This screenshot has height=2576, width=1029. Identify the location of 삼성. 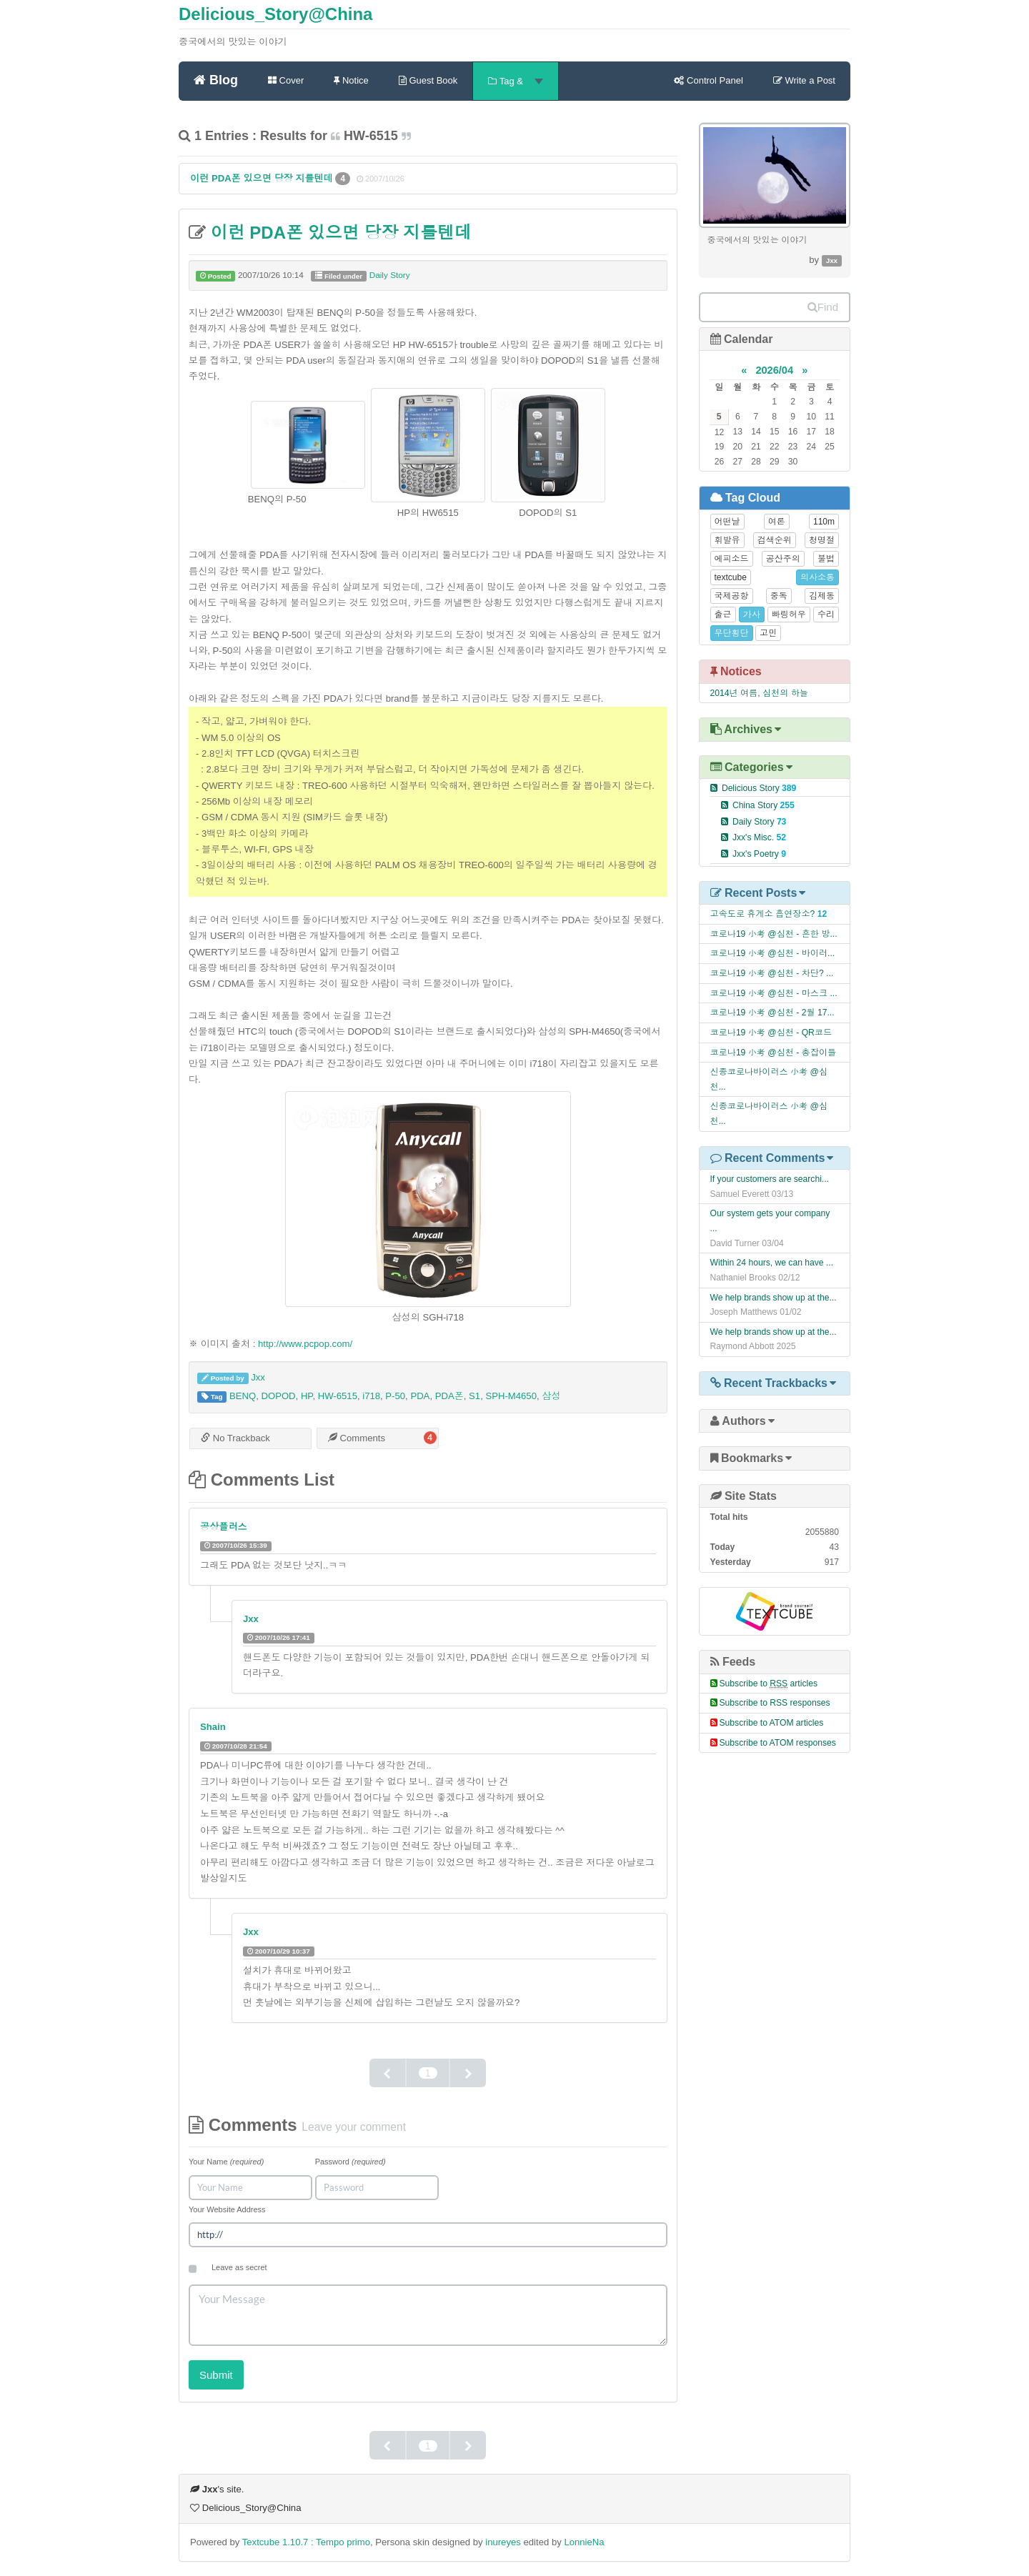
(551, 1396).